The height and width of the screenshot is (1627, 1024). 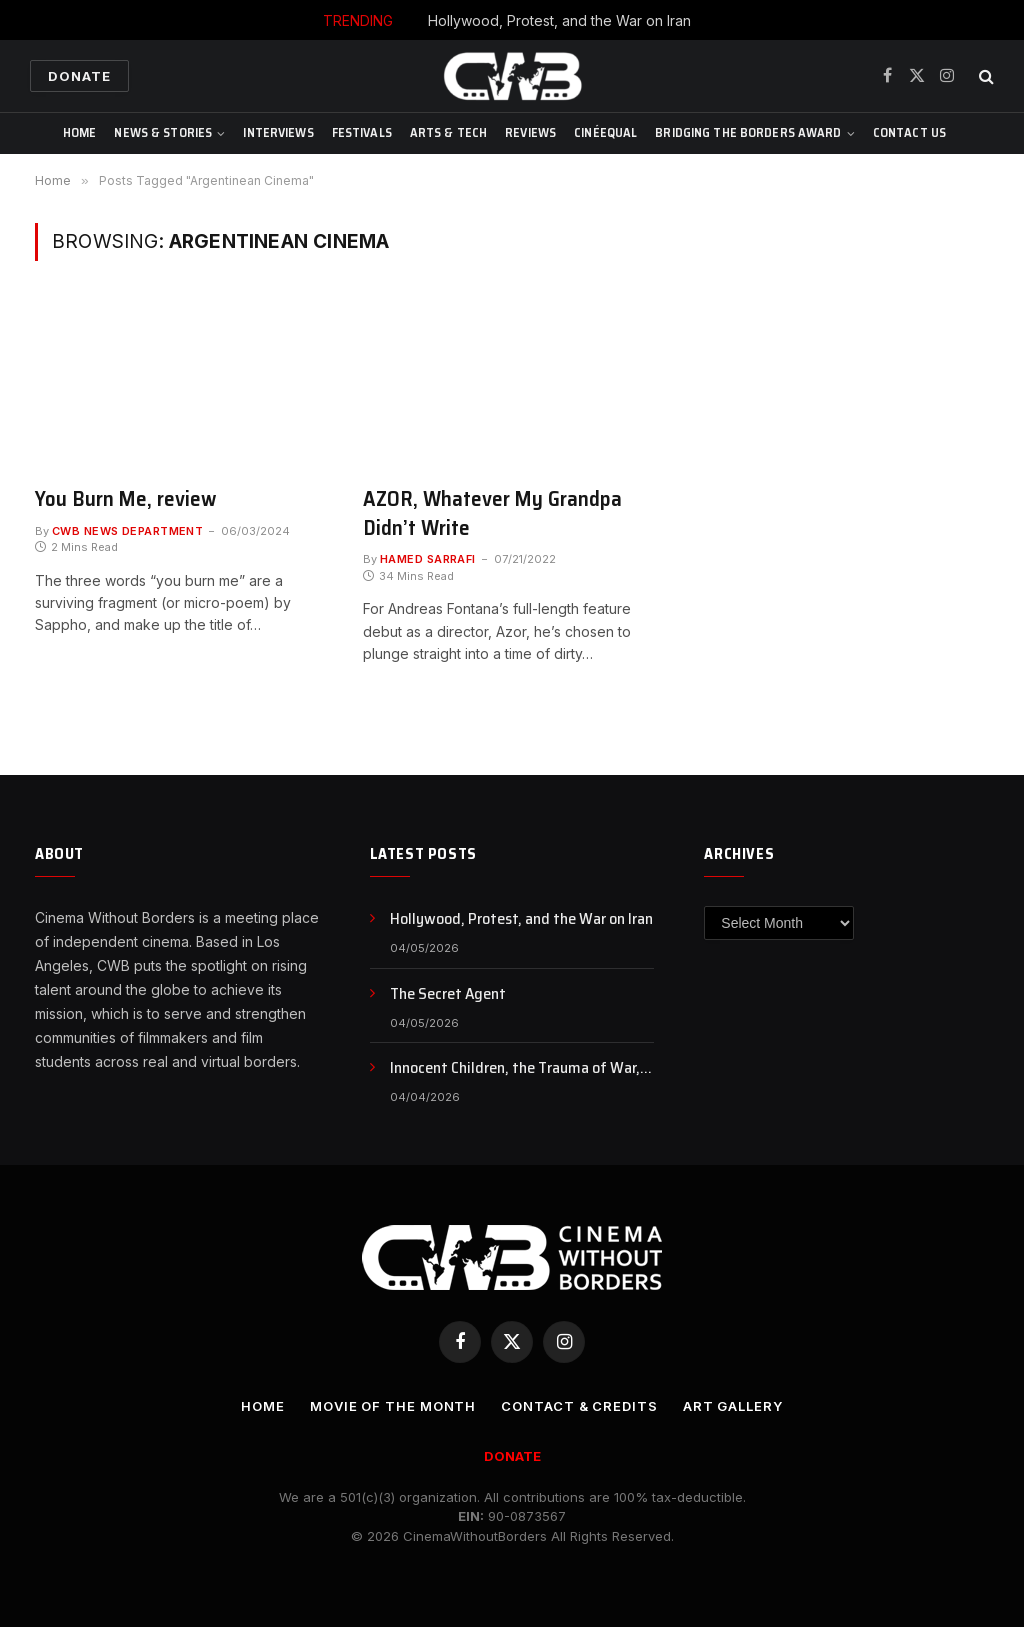 What do you see at coordinates (278, 132) in the screenshot?
I see `Interviews` at bounding box center [278, 132].